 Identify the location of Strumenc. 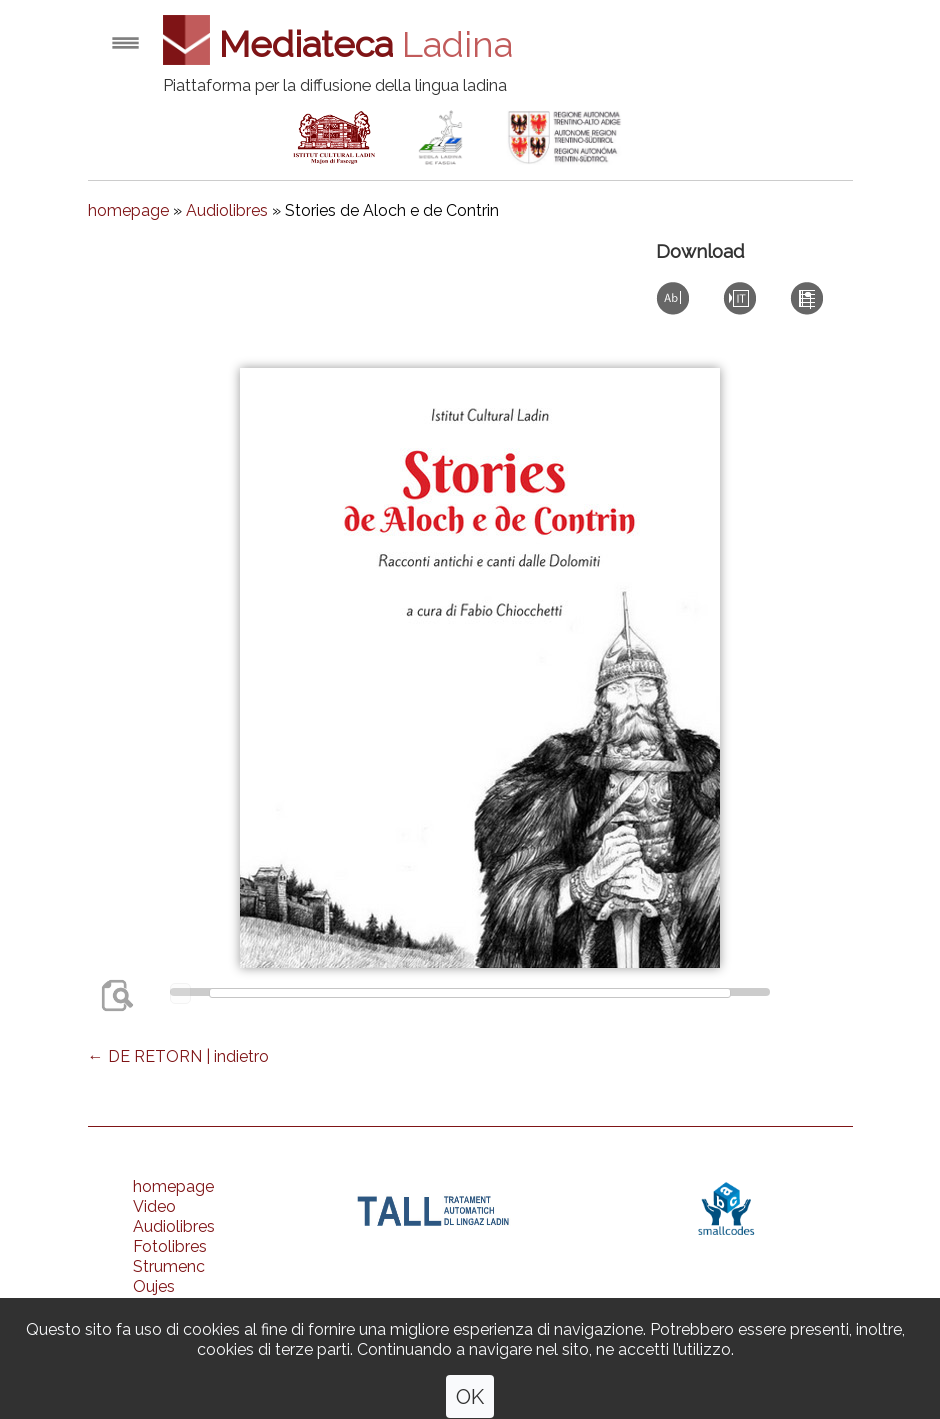
(169, 1266).